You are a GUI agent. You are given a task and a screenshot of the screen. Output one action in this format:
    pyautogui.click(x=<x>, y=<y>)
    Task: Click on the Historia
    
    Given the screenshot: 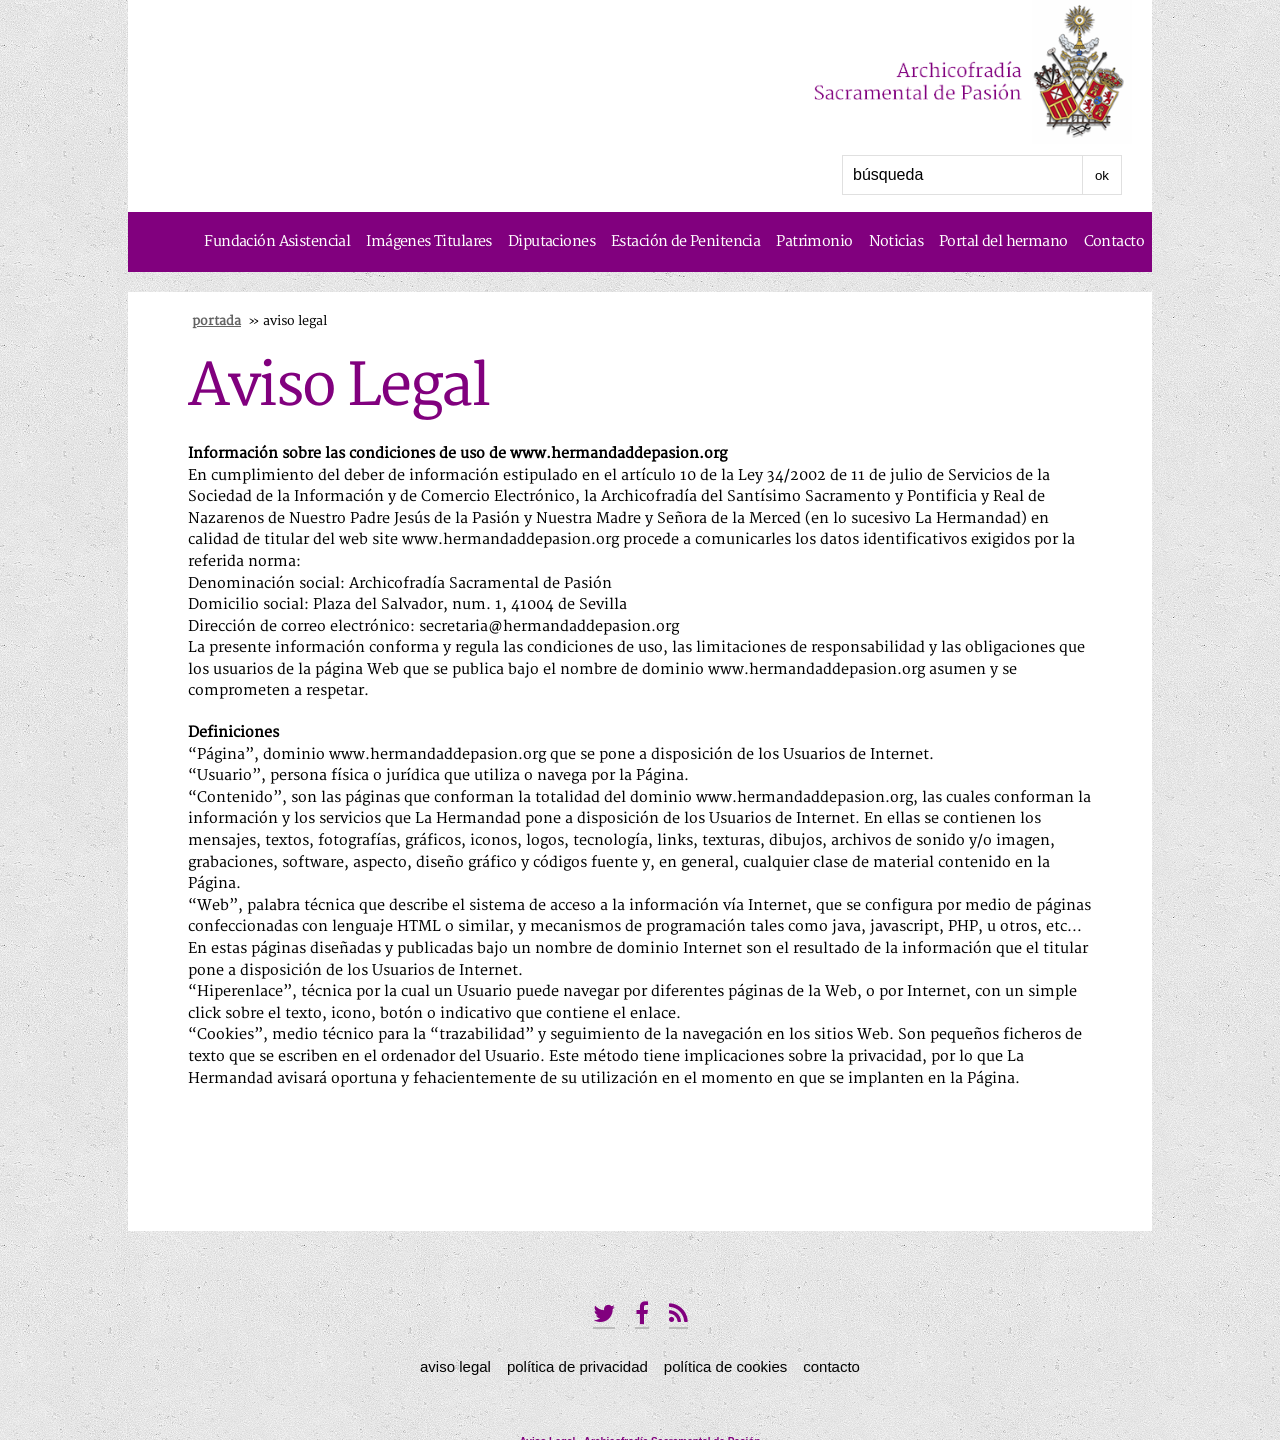 What is the action you would take?
    pyautogui.click(x=1117, y=301)
    